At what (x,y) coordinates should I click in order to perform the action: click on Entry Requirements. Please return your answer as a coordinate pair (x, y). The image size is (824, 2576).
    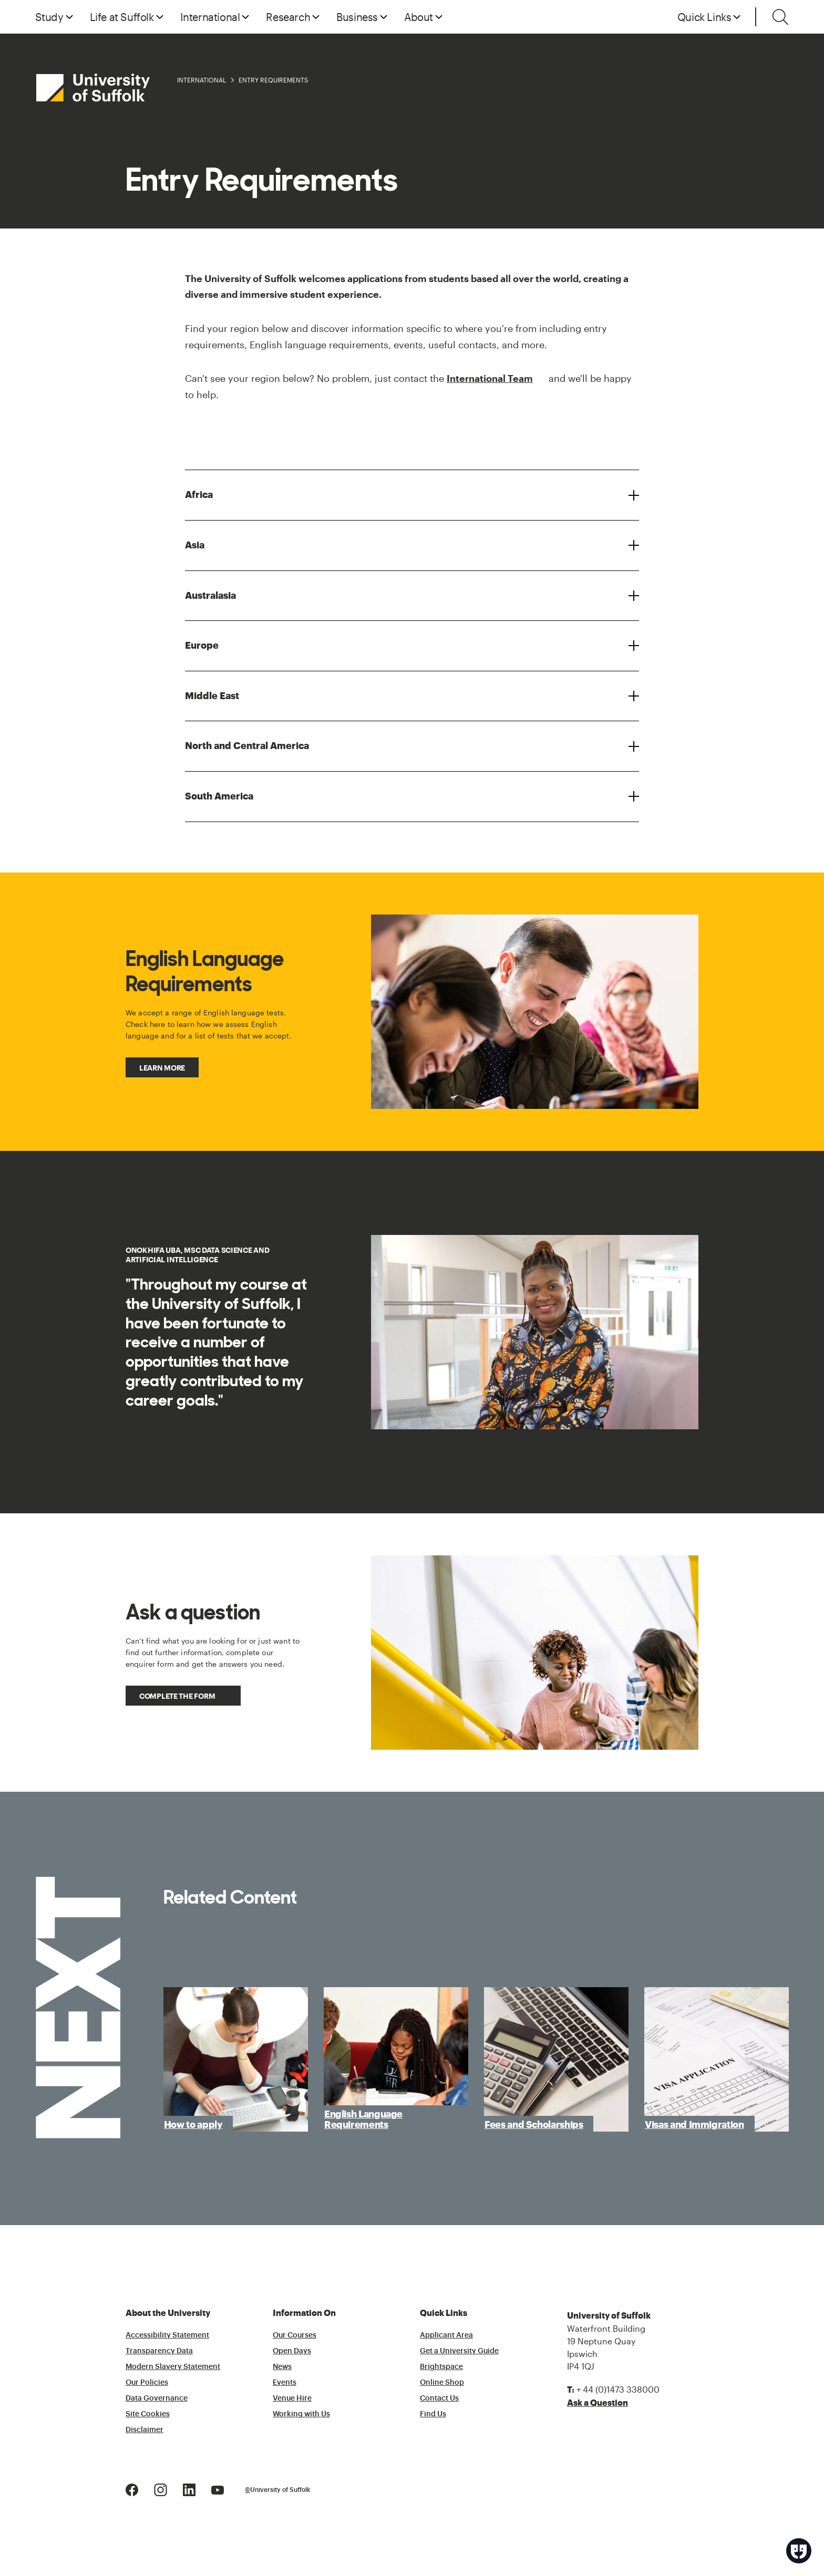
    Looking at the image, I should click on (273, 80).